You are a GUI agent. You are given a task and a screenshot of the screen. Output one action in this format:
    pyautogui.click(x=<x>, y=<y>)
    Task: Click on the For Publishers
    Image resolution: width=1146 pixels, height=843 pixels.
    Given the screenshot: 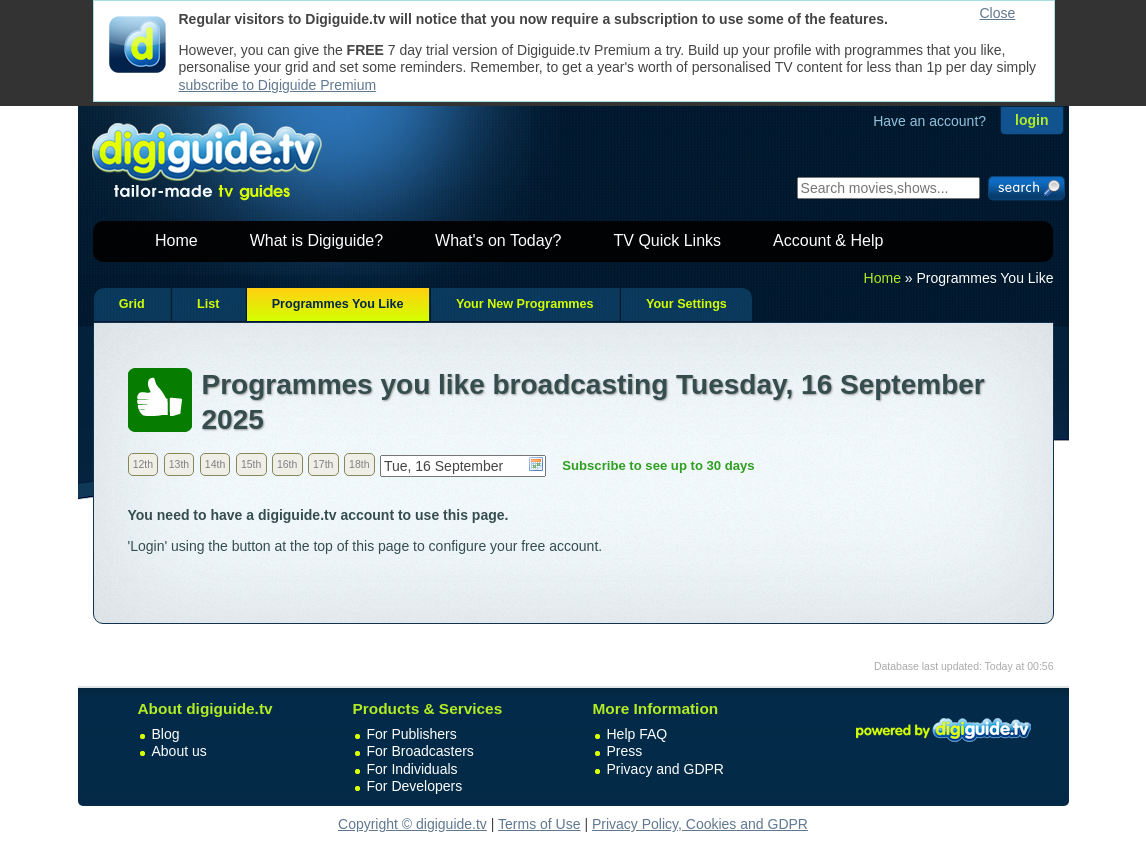 What is the action you would take?
    pyautogui.click(x=412, y=734)
    